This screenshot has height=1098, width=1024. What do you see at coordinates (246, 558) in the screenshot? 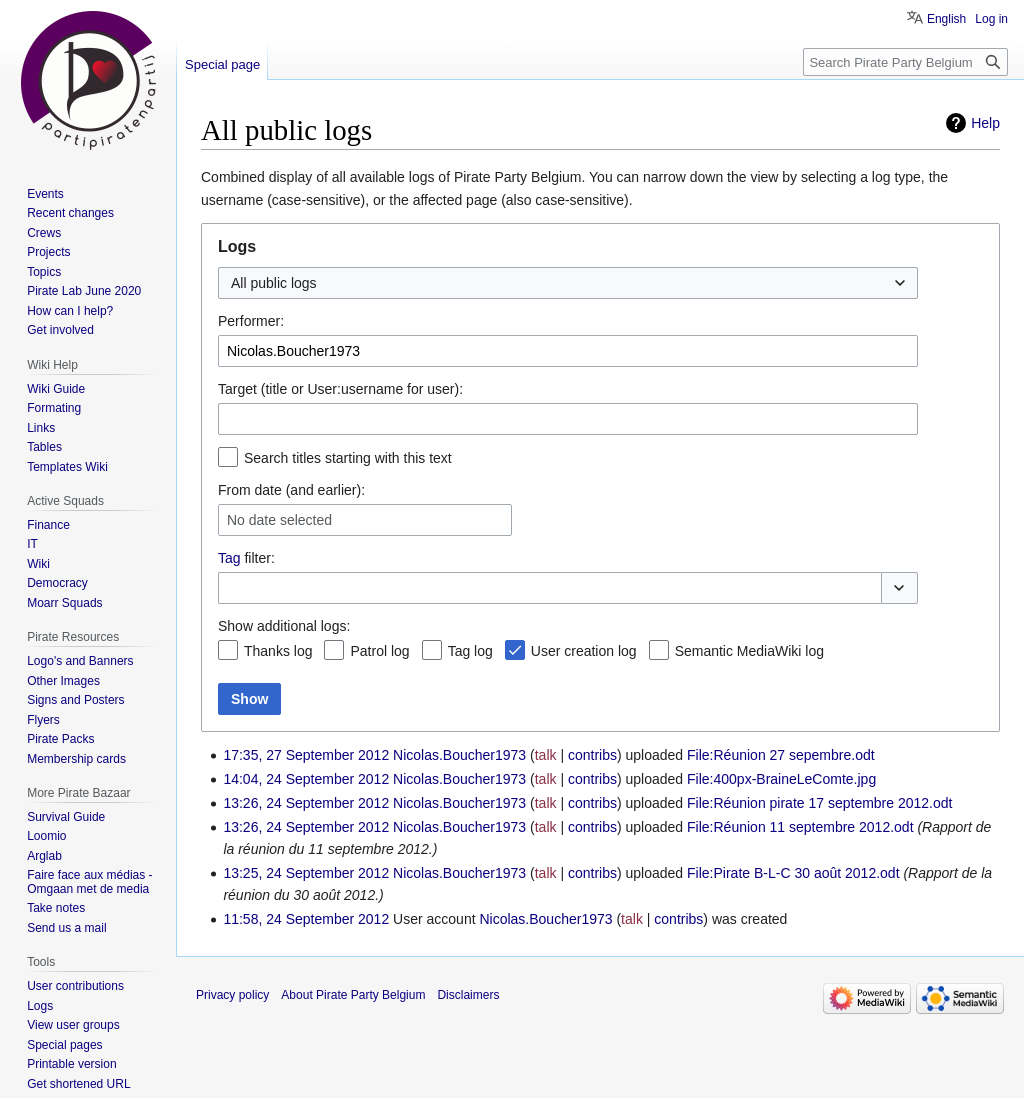
I see `filter:` at bounding box center [246, 558].